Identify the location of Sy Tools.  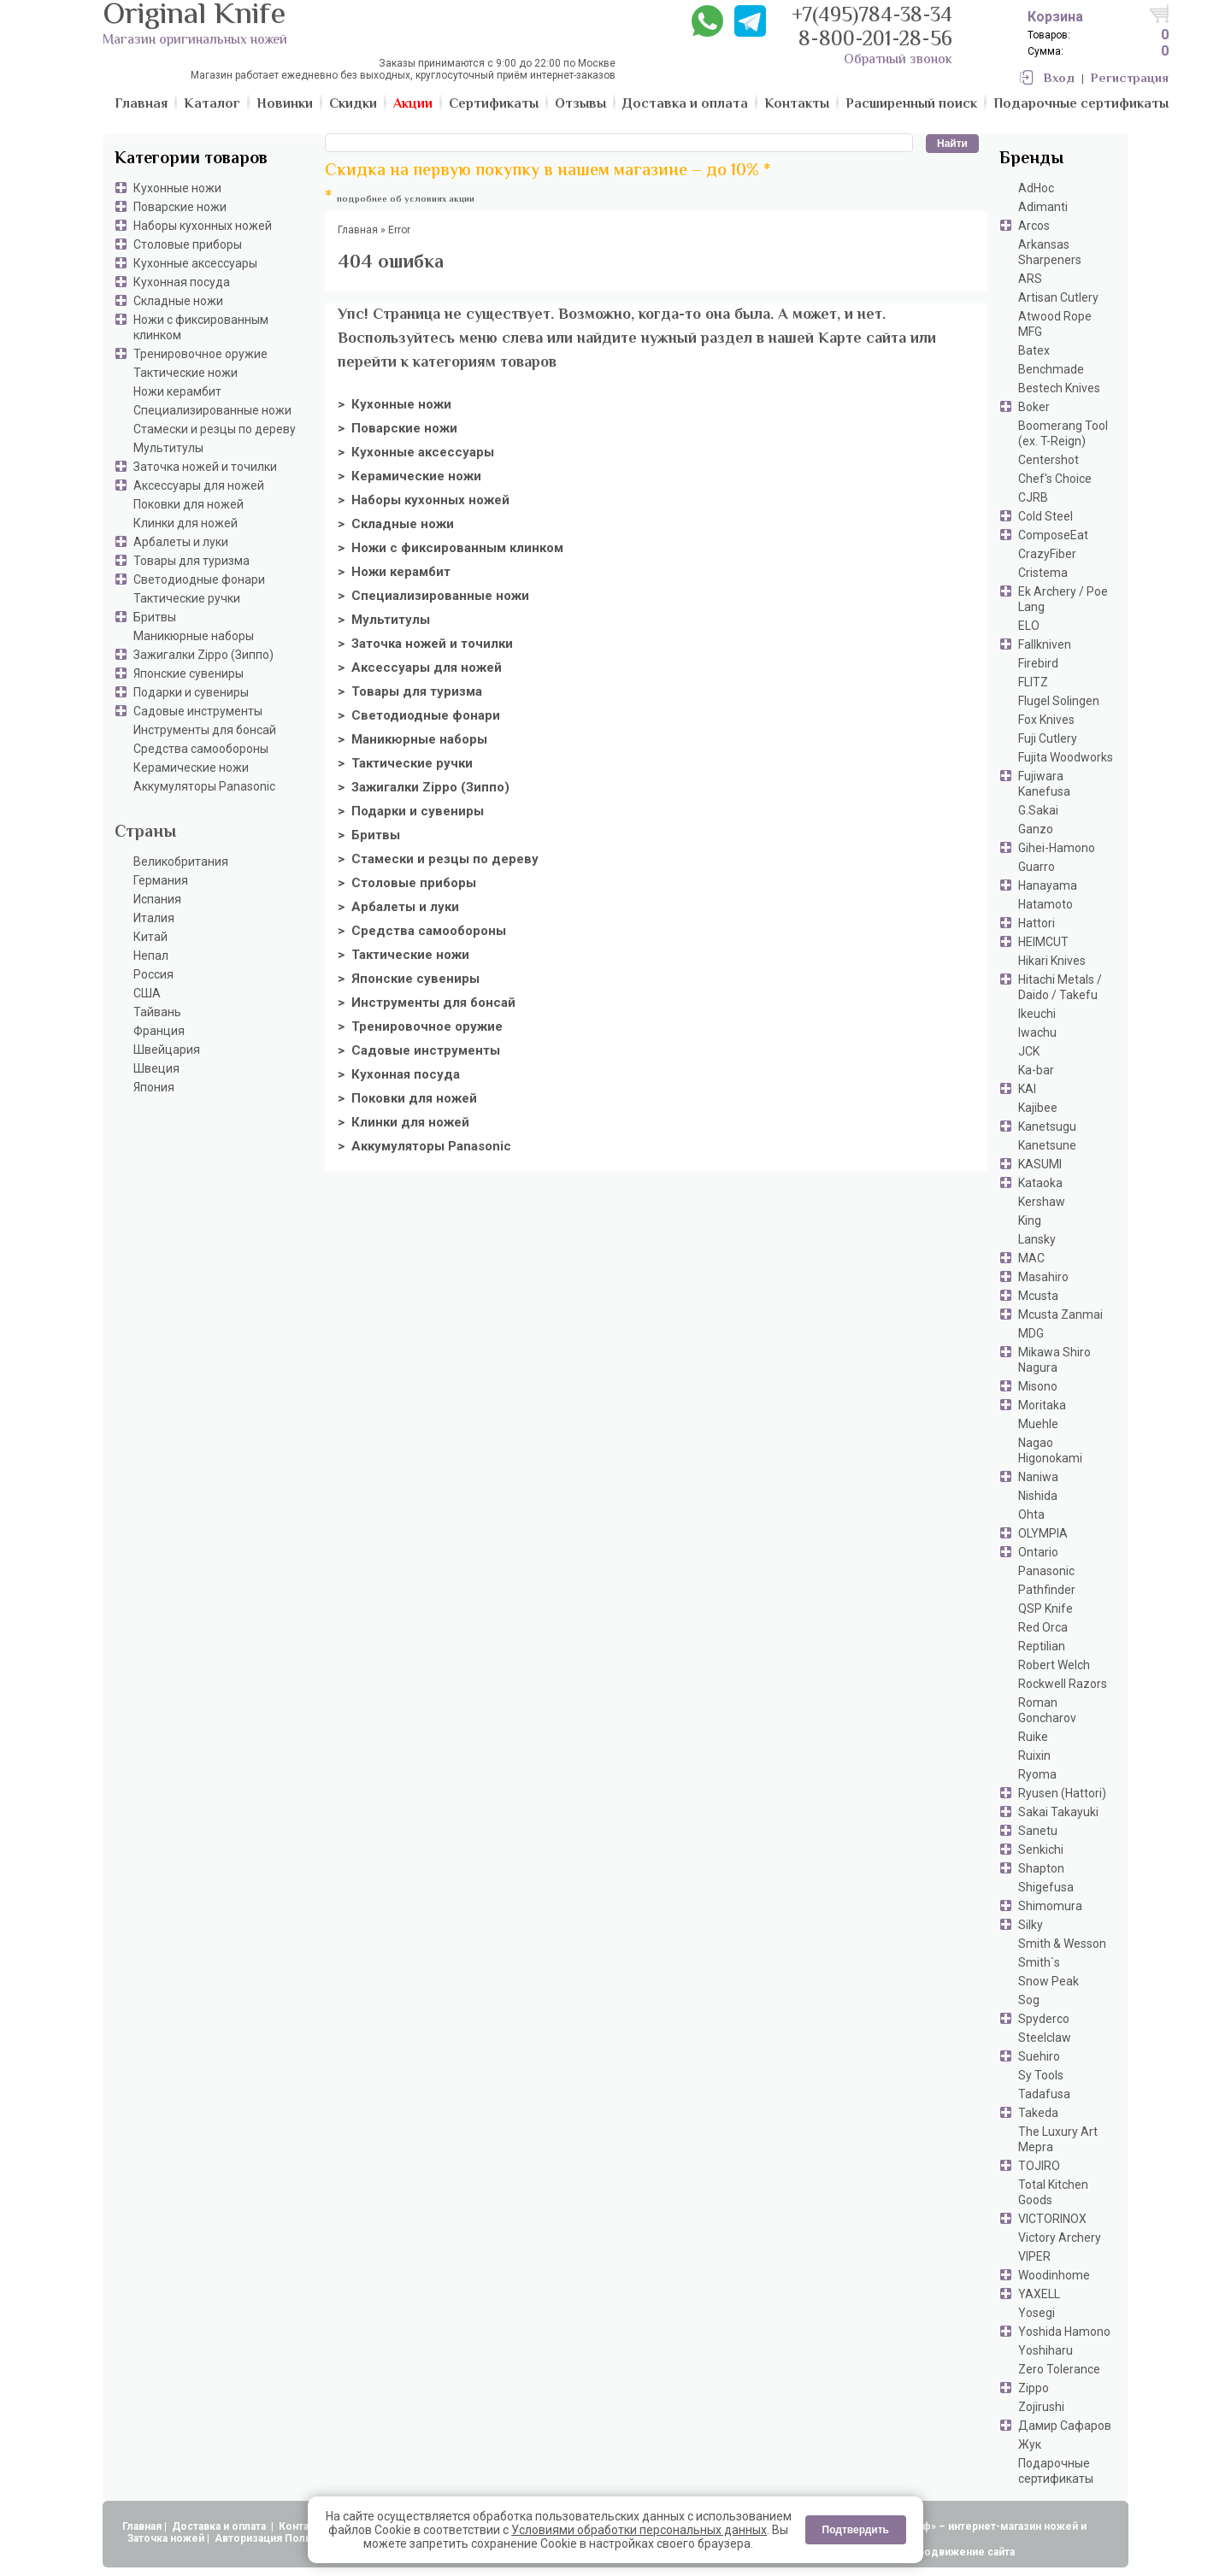
(1040, 2075).